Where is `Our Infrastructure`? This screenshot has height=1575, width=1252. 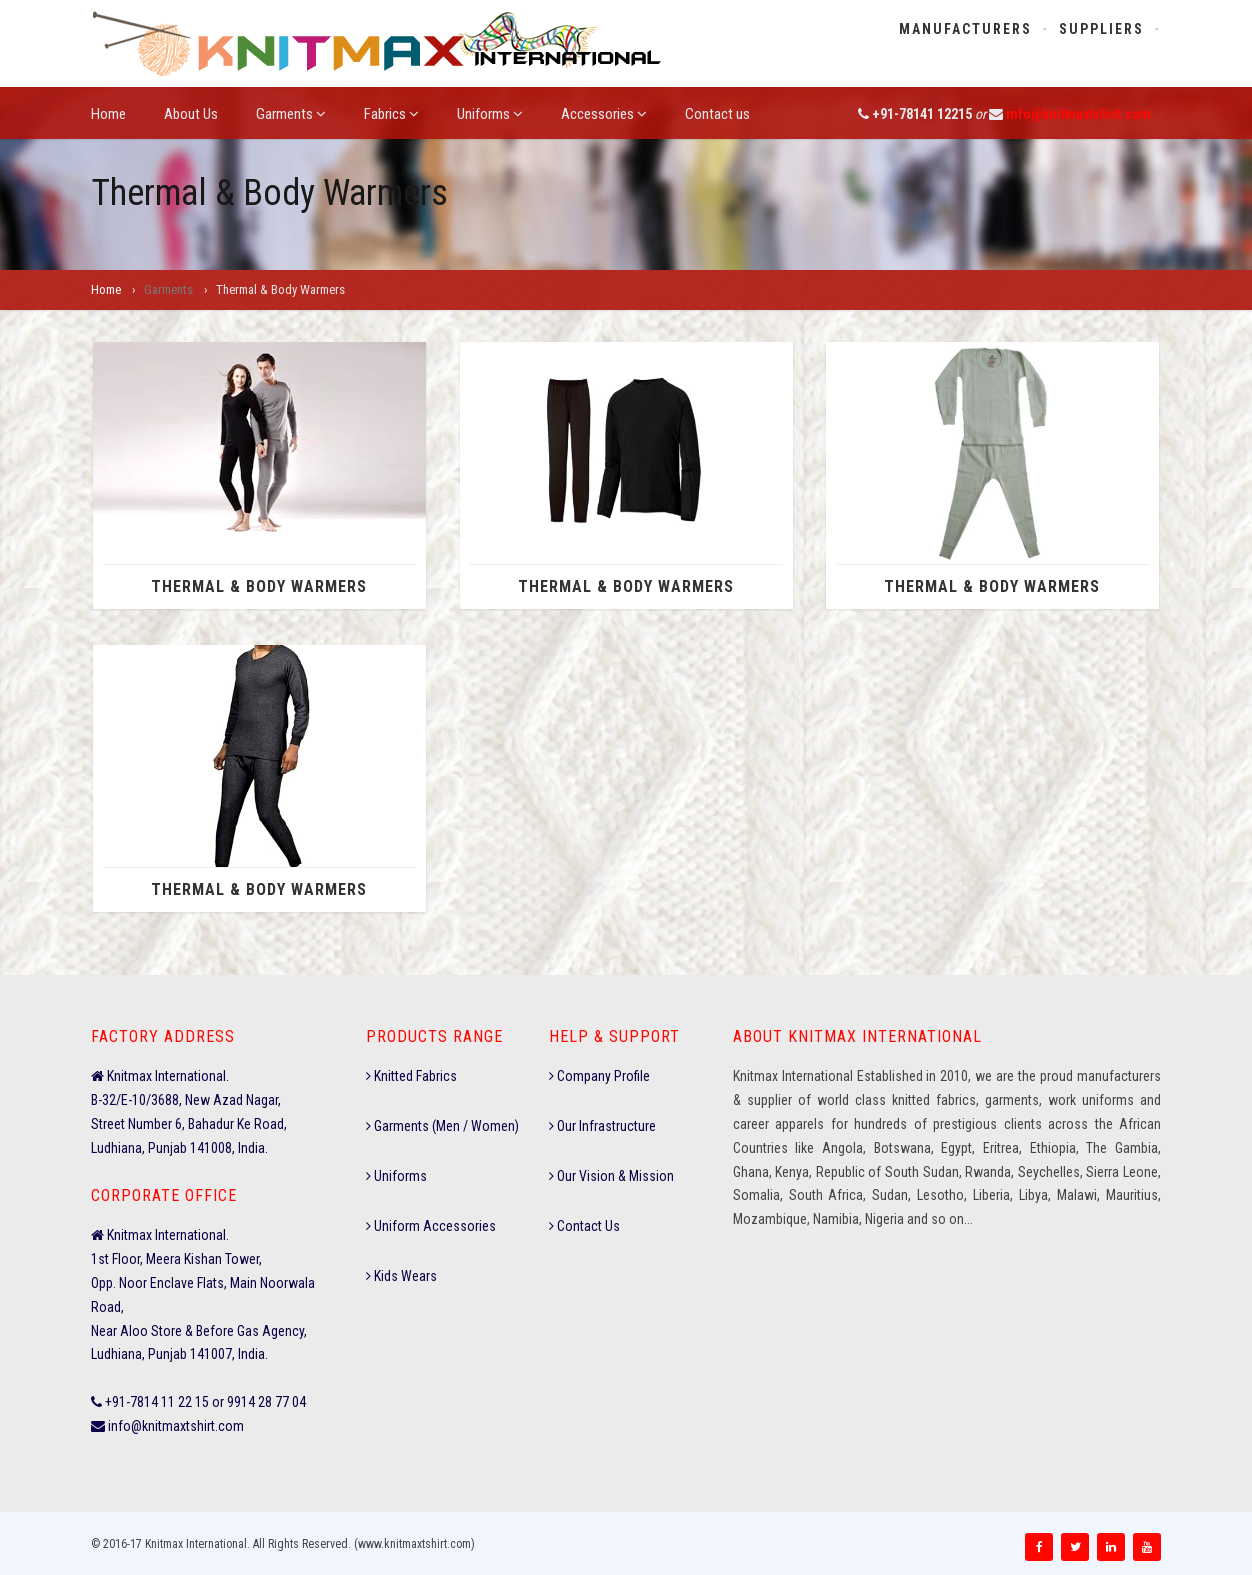 Our Infrastructure is located at coordinates (602, 1126).